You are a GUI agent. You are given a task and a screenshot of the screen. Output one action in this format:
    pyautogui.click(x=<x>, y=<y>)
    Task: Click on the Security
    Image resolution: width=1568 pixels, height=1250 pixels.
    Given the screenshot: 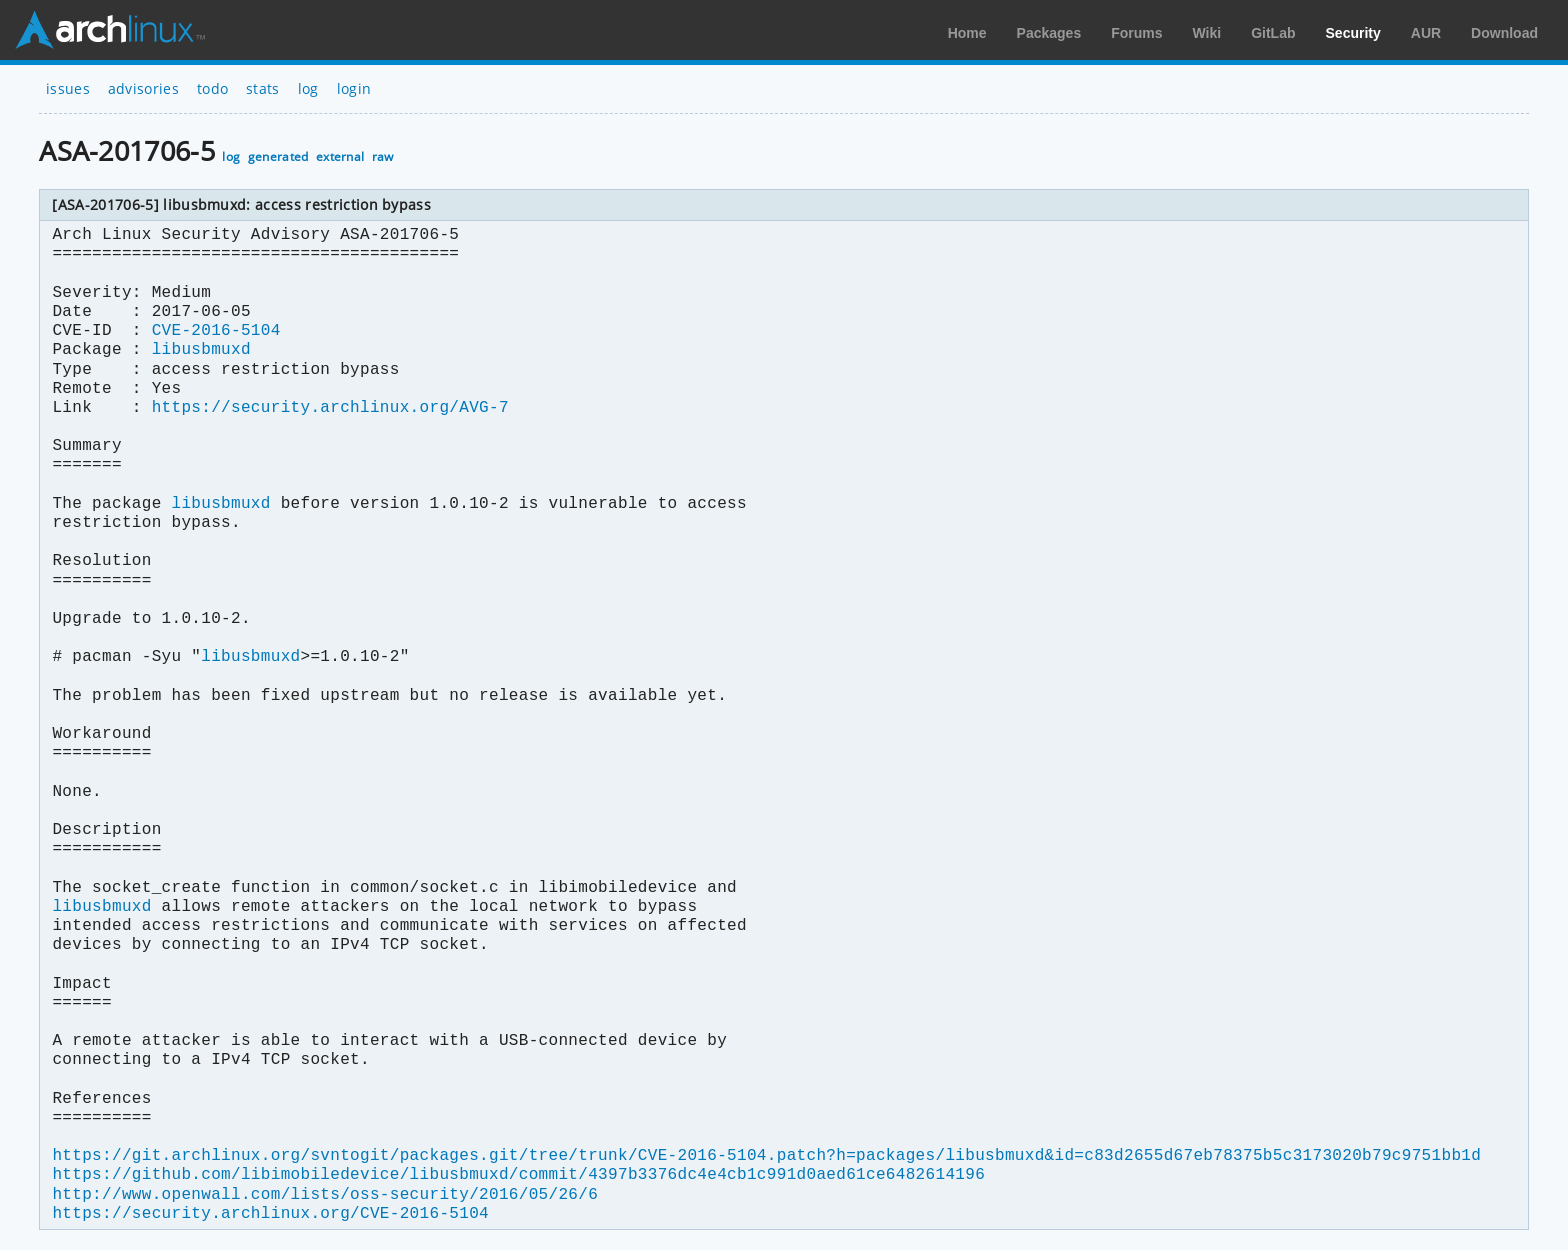 What is the action you would take?
    pyautogui.click(x=1353, y=33)
    